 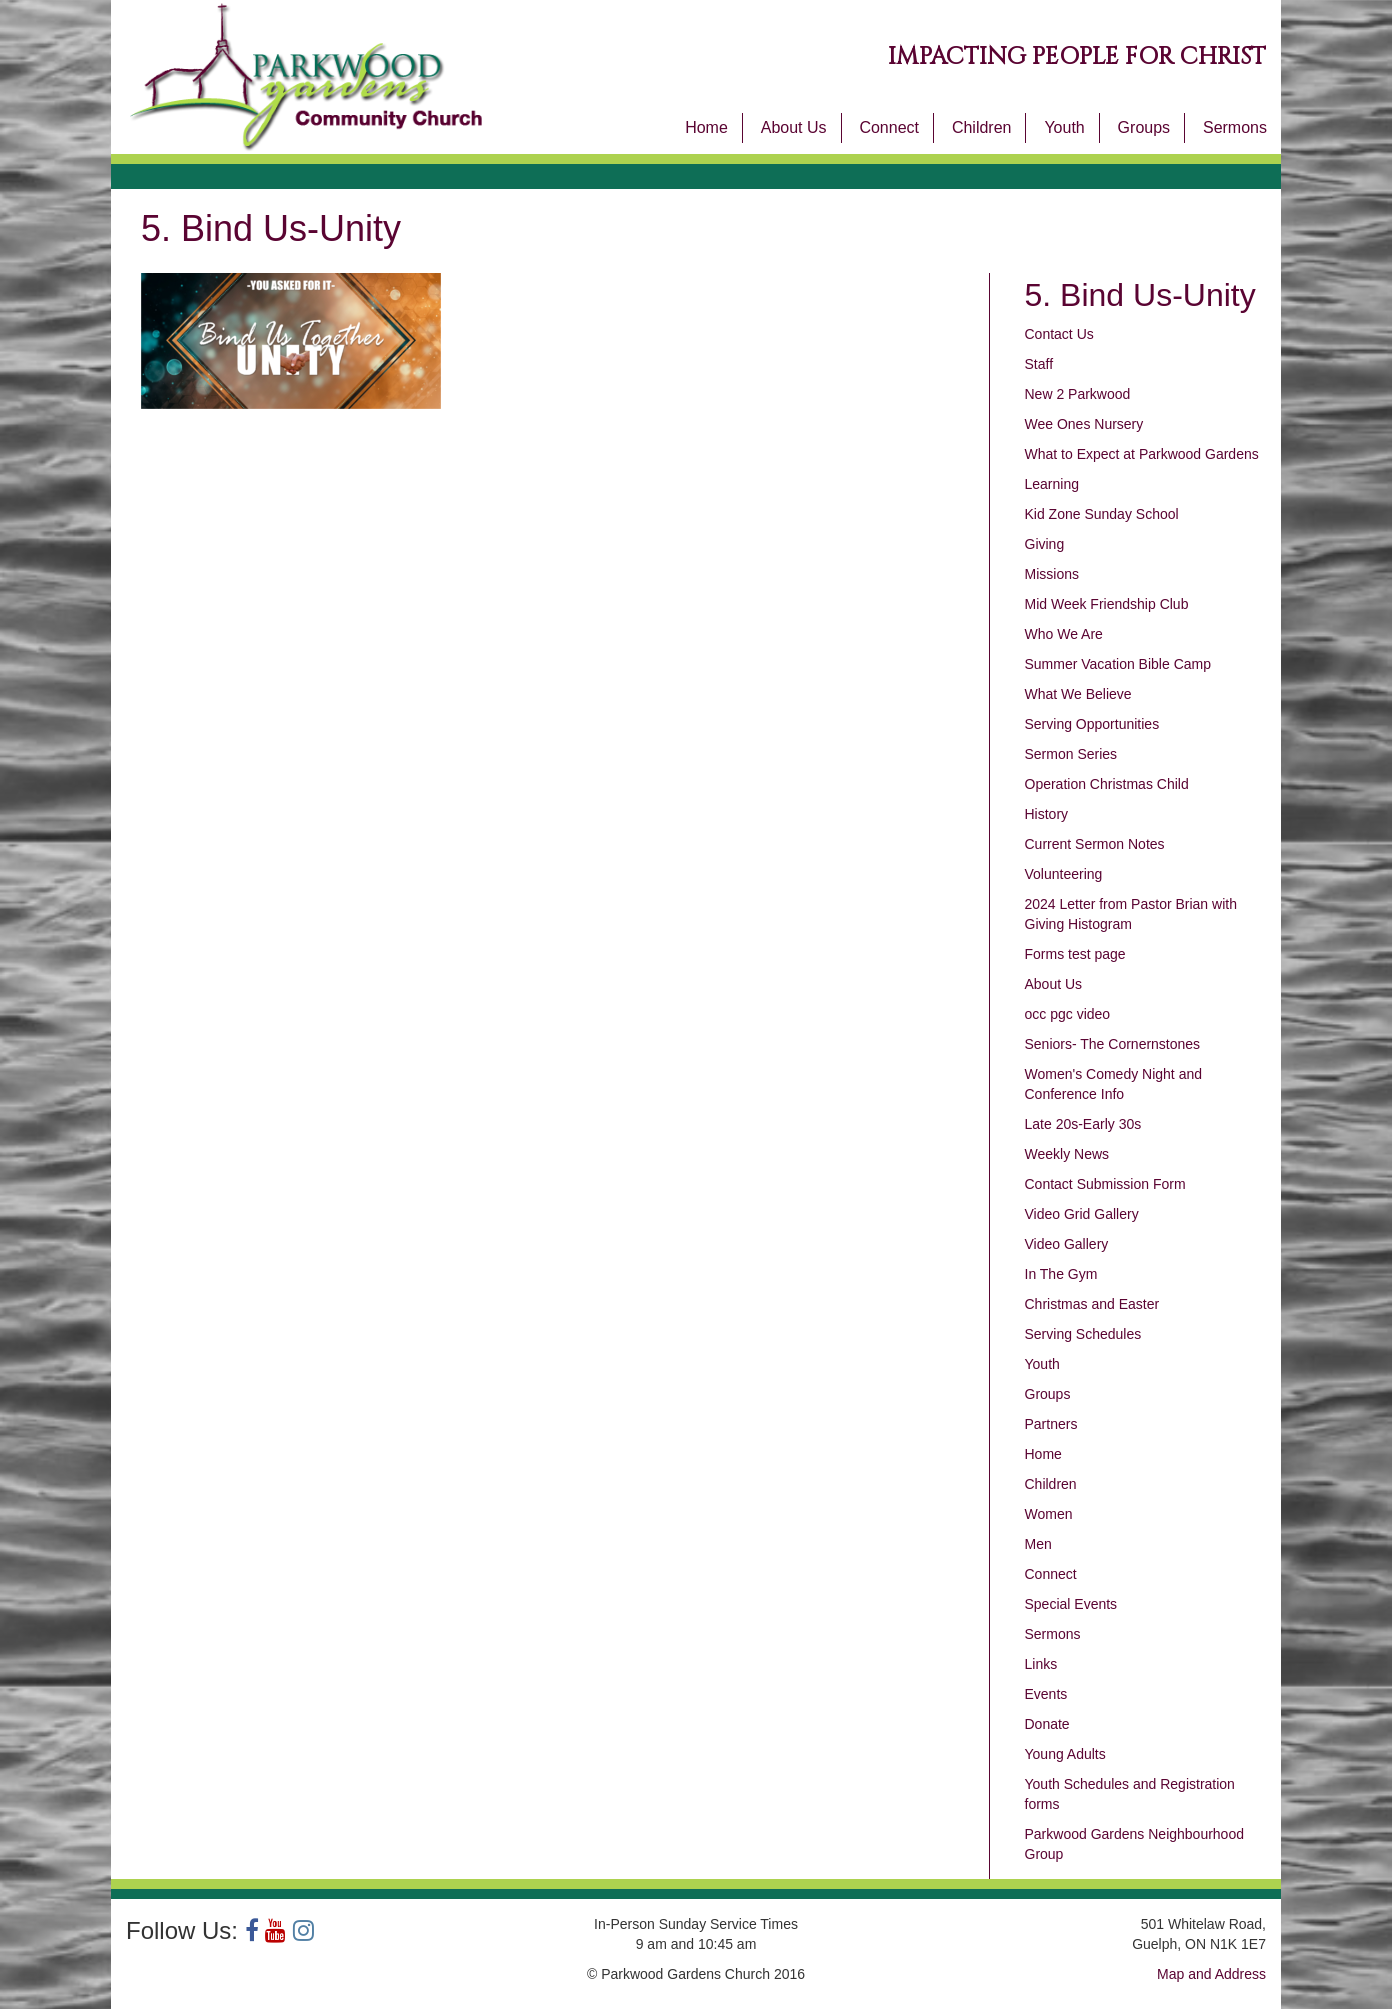 I want to click on About Us, so click(x=794, y=127).